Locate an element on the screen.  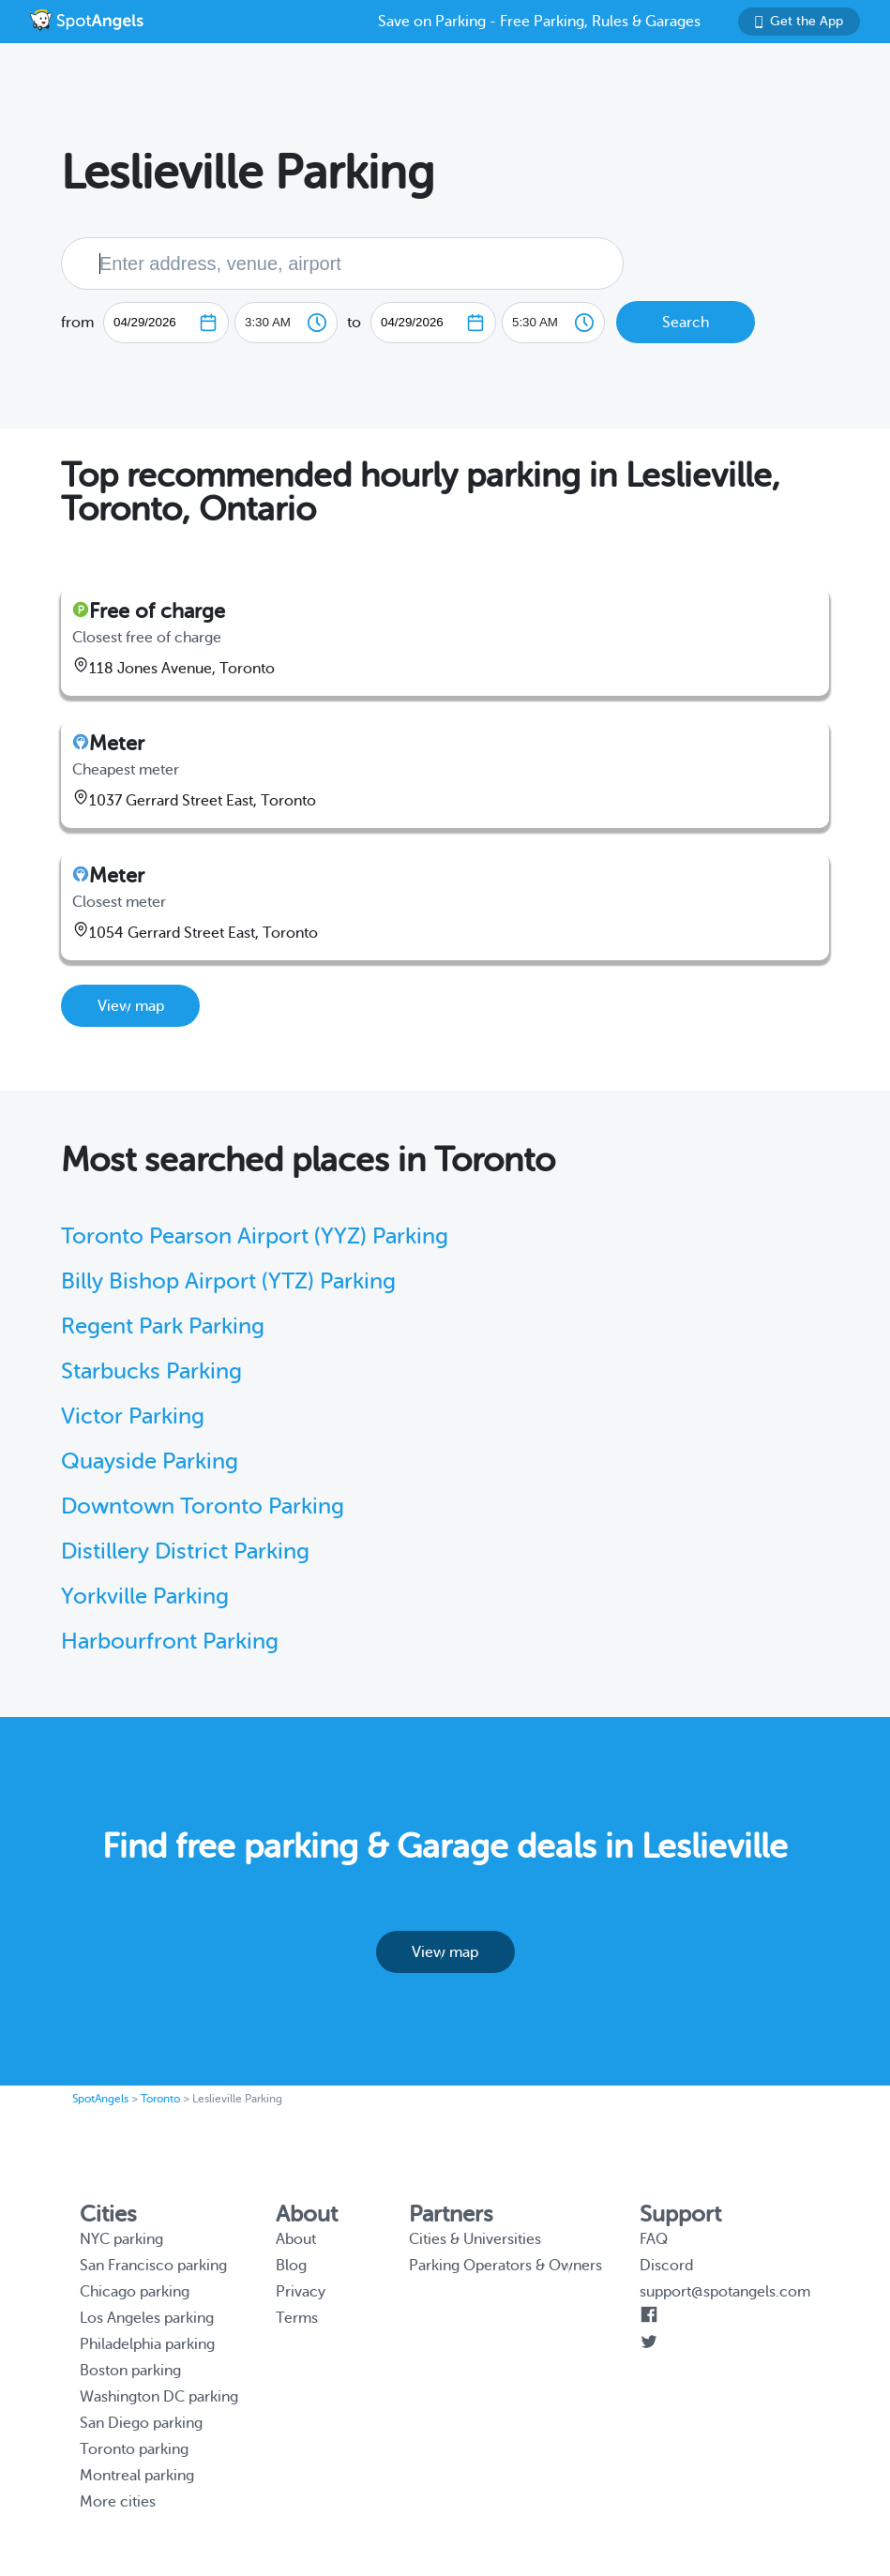
About is located at coordinates (296, 2239).